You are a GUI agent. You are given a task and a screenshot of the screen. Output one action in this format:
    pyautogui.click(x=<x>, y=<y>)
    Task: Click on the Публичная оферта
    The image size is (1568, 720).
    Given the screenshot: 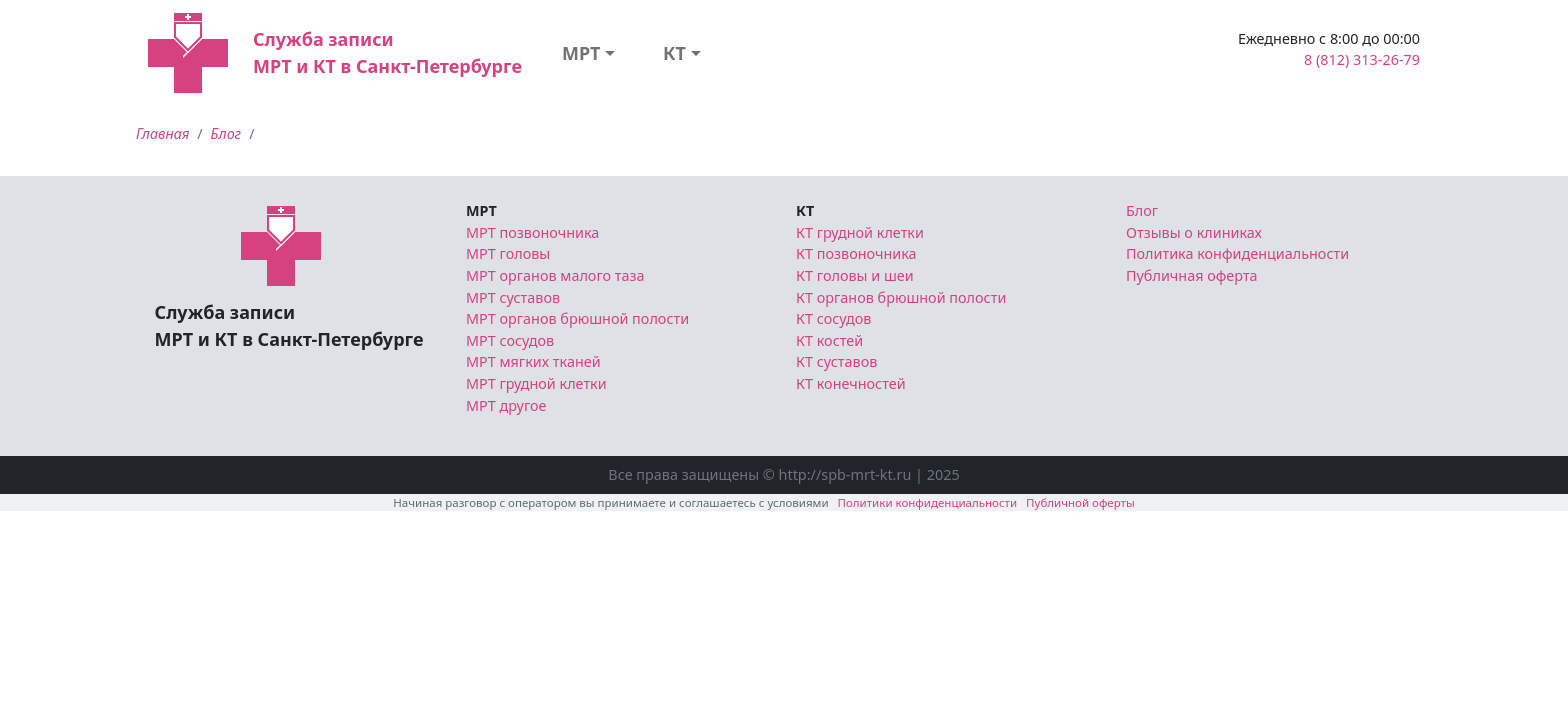 What is the action you would take?
    pyautogui.click(x=1192, y=275)
    